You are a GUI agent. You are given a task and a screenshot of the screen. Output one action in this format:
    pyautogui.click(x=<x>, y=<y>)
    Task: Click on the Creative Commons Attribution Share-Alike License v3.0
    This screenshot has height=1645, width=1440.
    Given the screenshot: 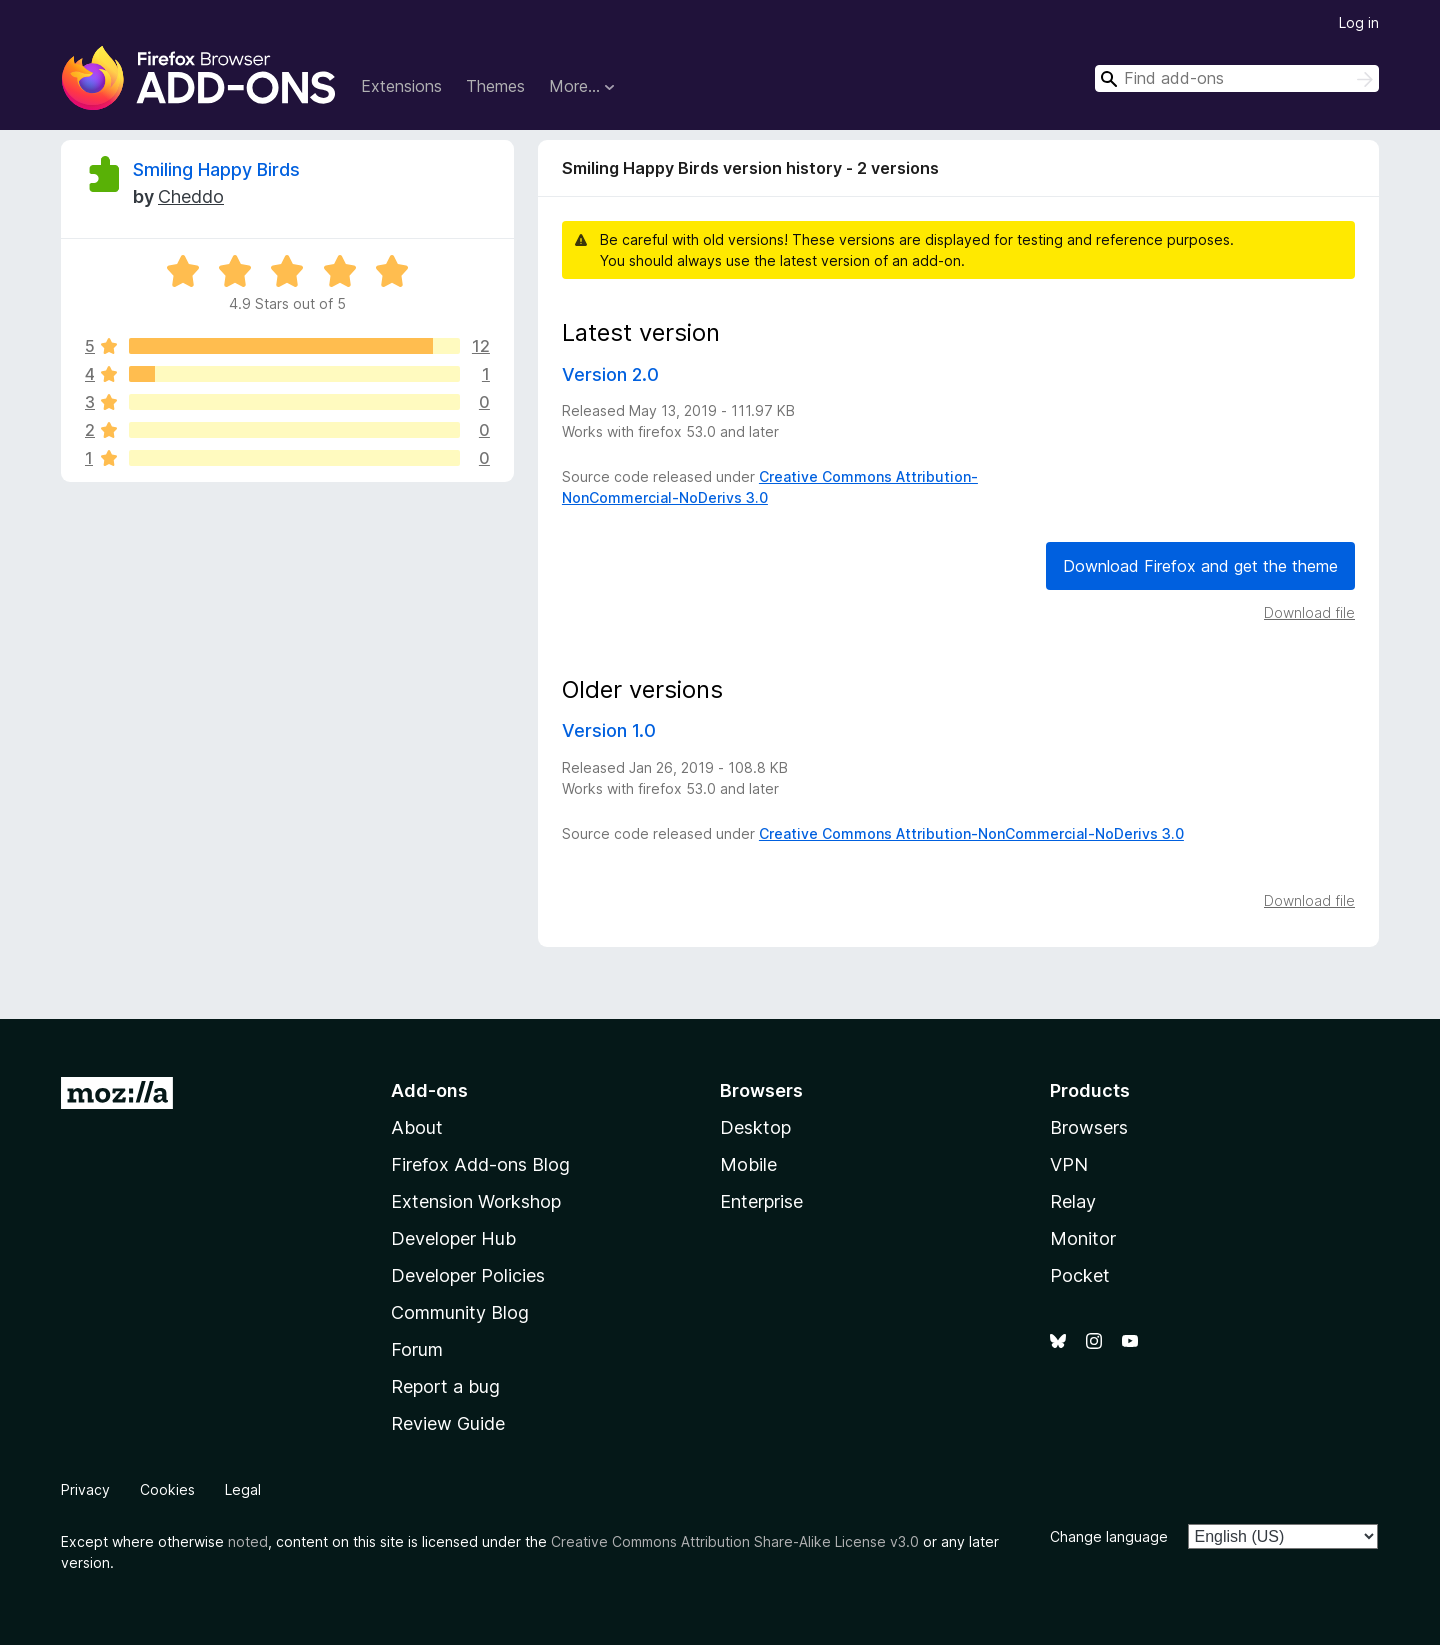 What is the action you would take?
    pyautogui.click(x=735, y=1541)
    